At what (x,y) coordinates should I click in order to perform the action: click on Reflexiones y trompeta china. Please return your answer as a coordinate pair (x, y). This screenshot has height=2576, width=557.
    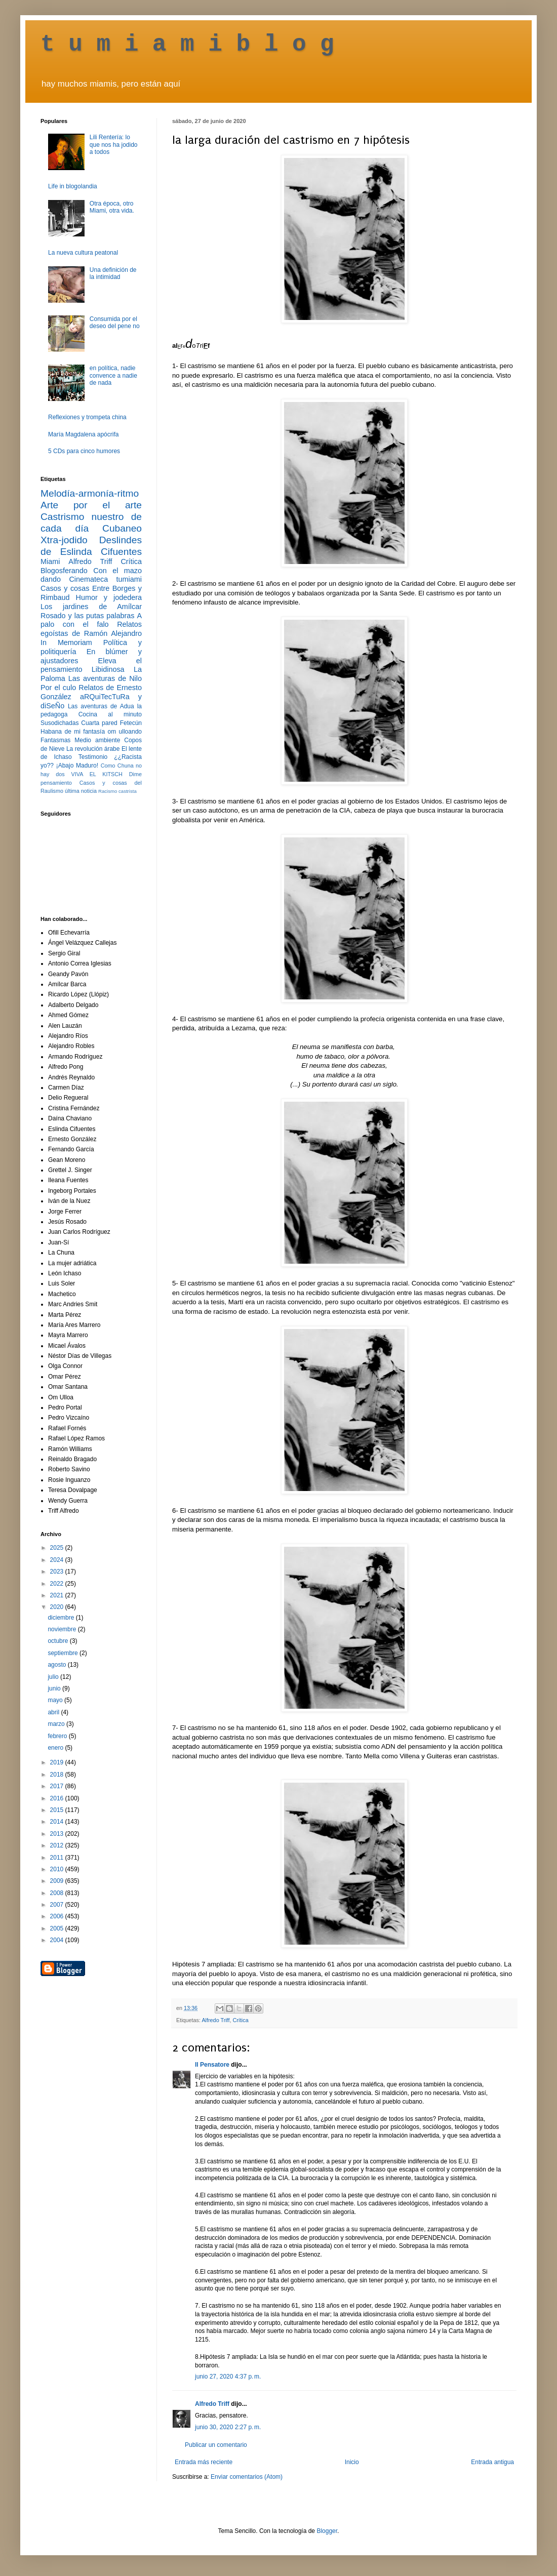
    Looking at the image, I should click on (87, 417).